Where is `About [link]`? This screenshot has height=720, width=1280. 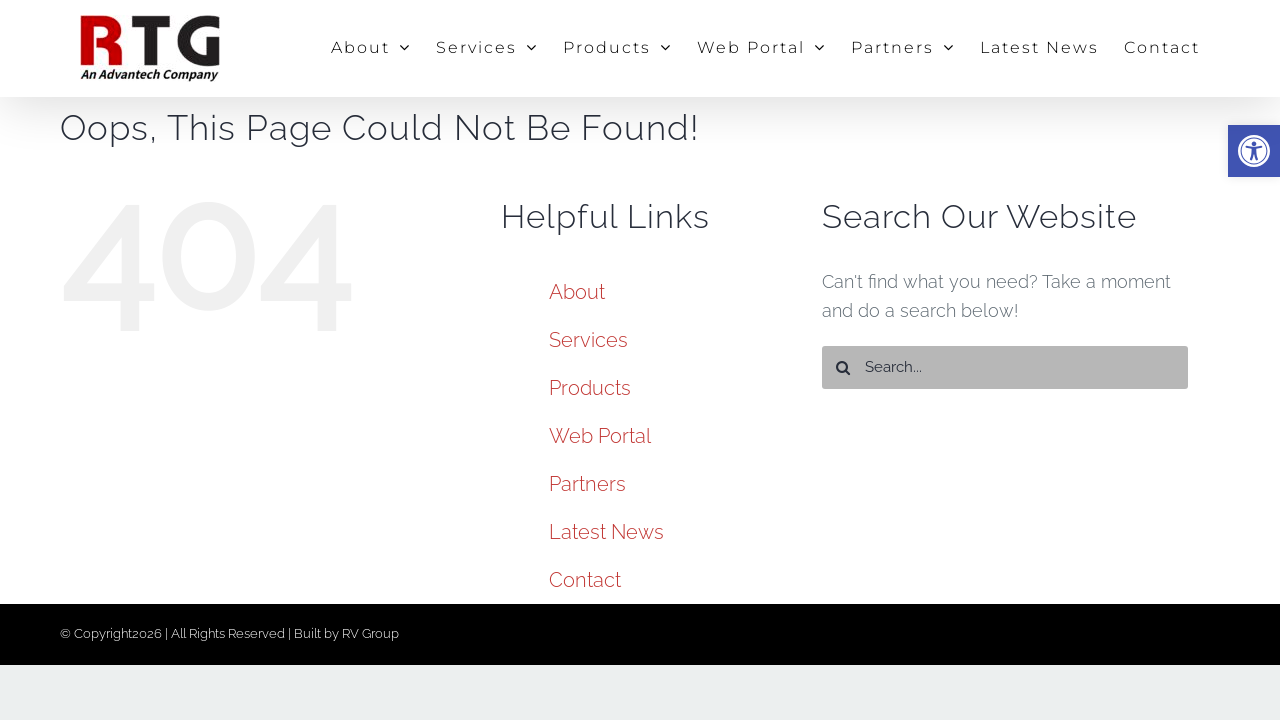 About [link] is located at coordinates (577, 292).